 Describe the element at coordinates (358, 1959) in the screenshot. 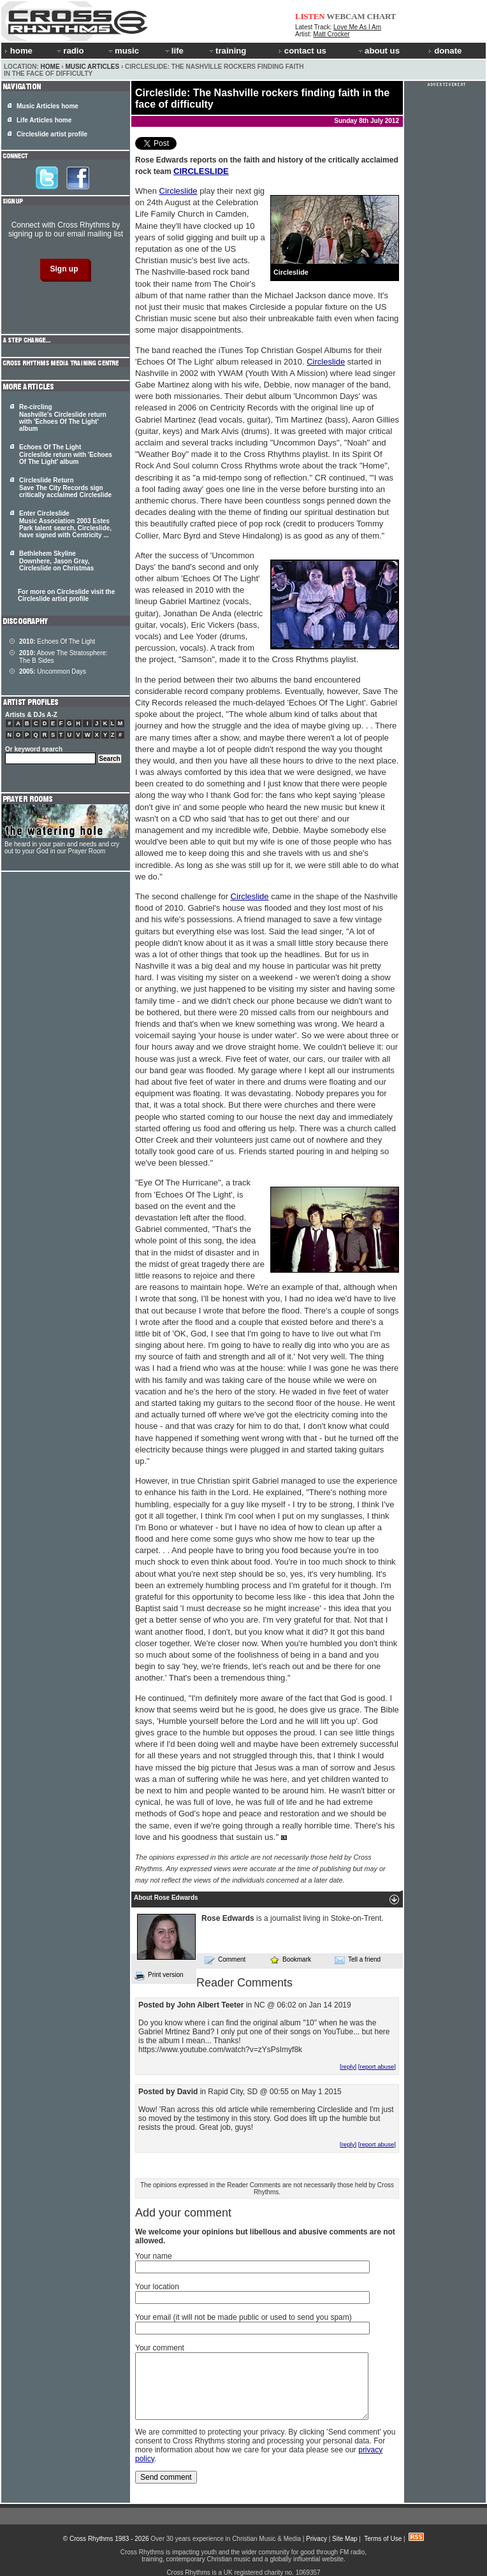

I see `Tell a friend` at that location.